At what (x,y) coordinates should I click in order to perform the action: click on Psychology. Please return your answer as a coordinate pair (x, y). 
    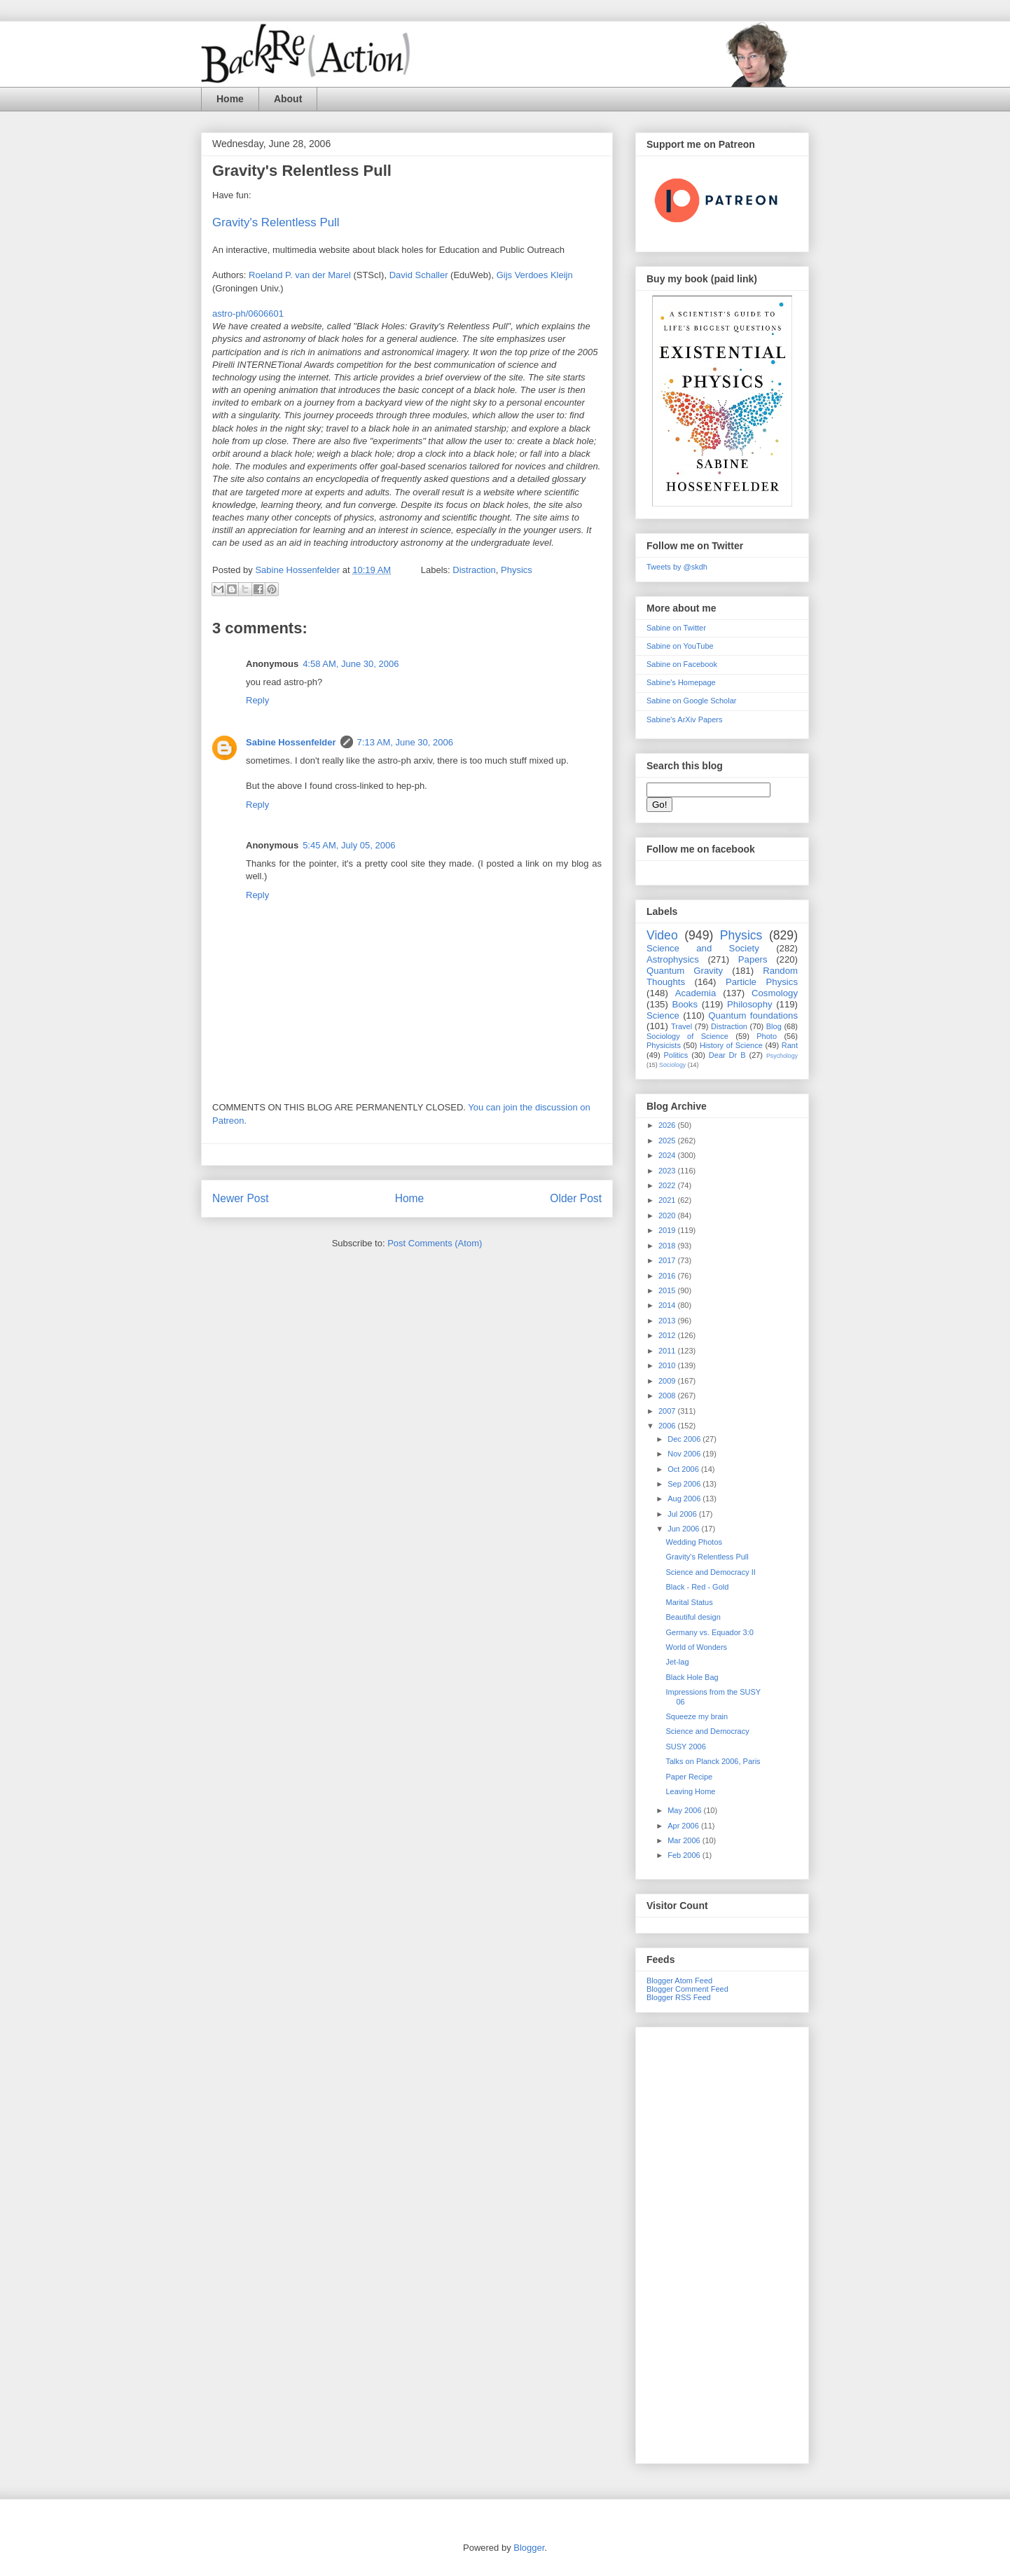
    Looking at the image, I should click on (782, 1055).